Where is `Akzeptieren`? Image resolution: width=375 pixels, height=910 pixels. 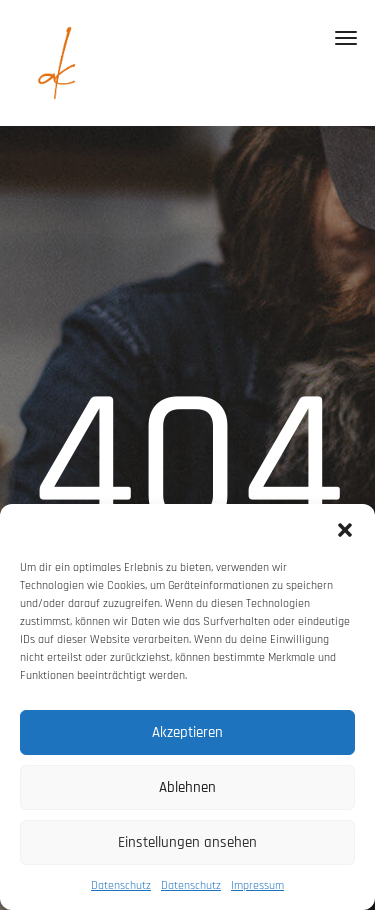 Akzeptieren is located at coordinates (187, 732).